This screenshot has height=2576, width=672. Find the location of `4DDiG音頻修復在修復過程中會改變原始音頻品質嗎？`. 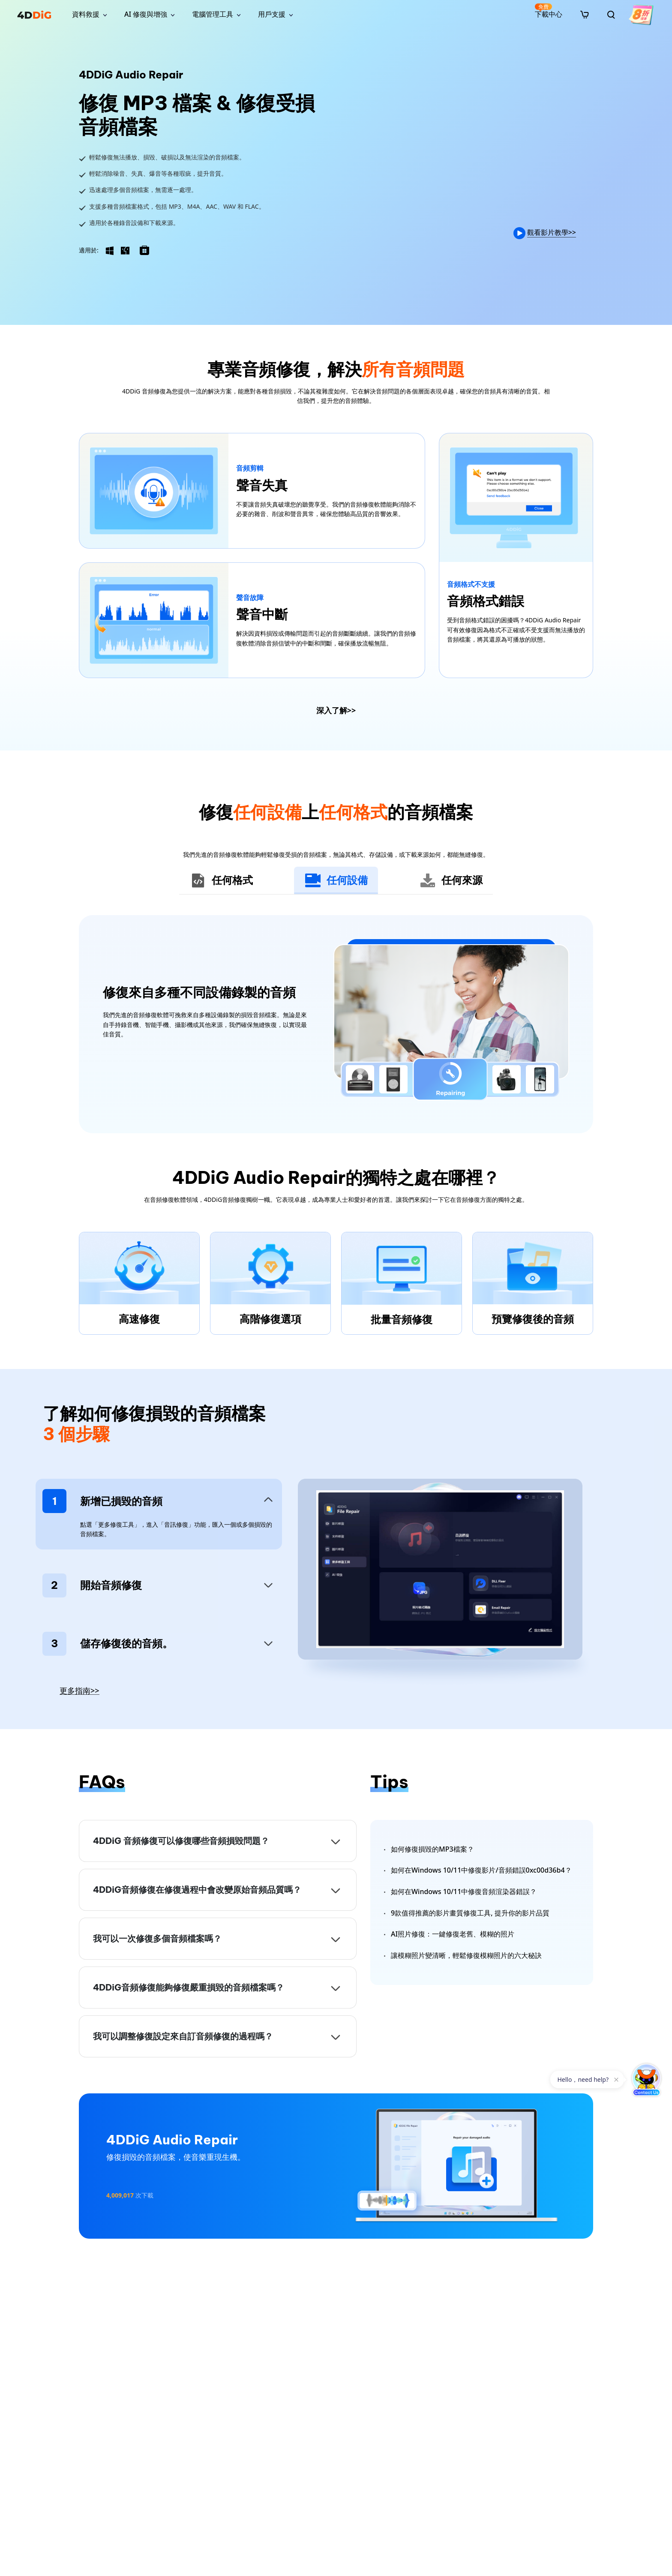

4DDiG音頻修復在修復過程中會改變原始音頻品質嗎？ is located at coordinates (197, 1889).